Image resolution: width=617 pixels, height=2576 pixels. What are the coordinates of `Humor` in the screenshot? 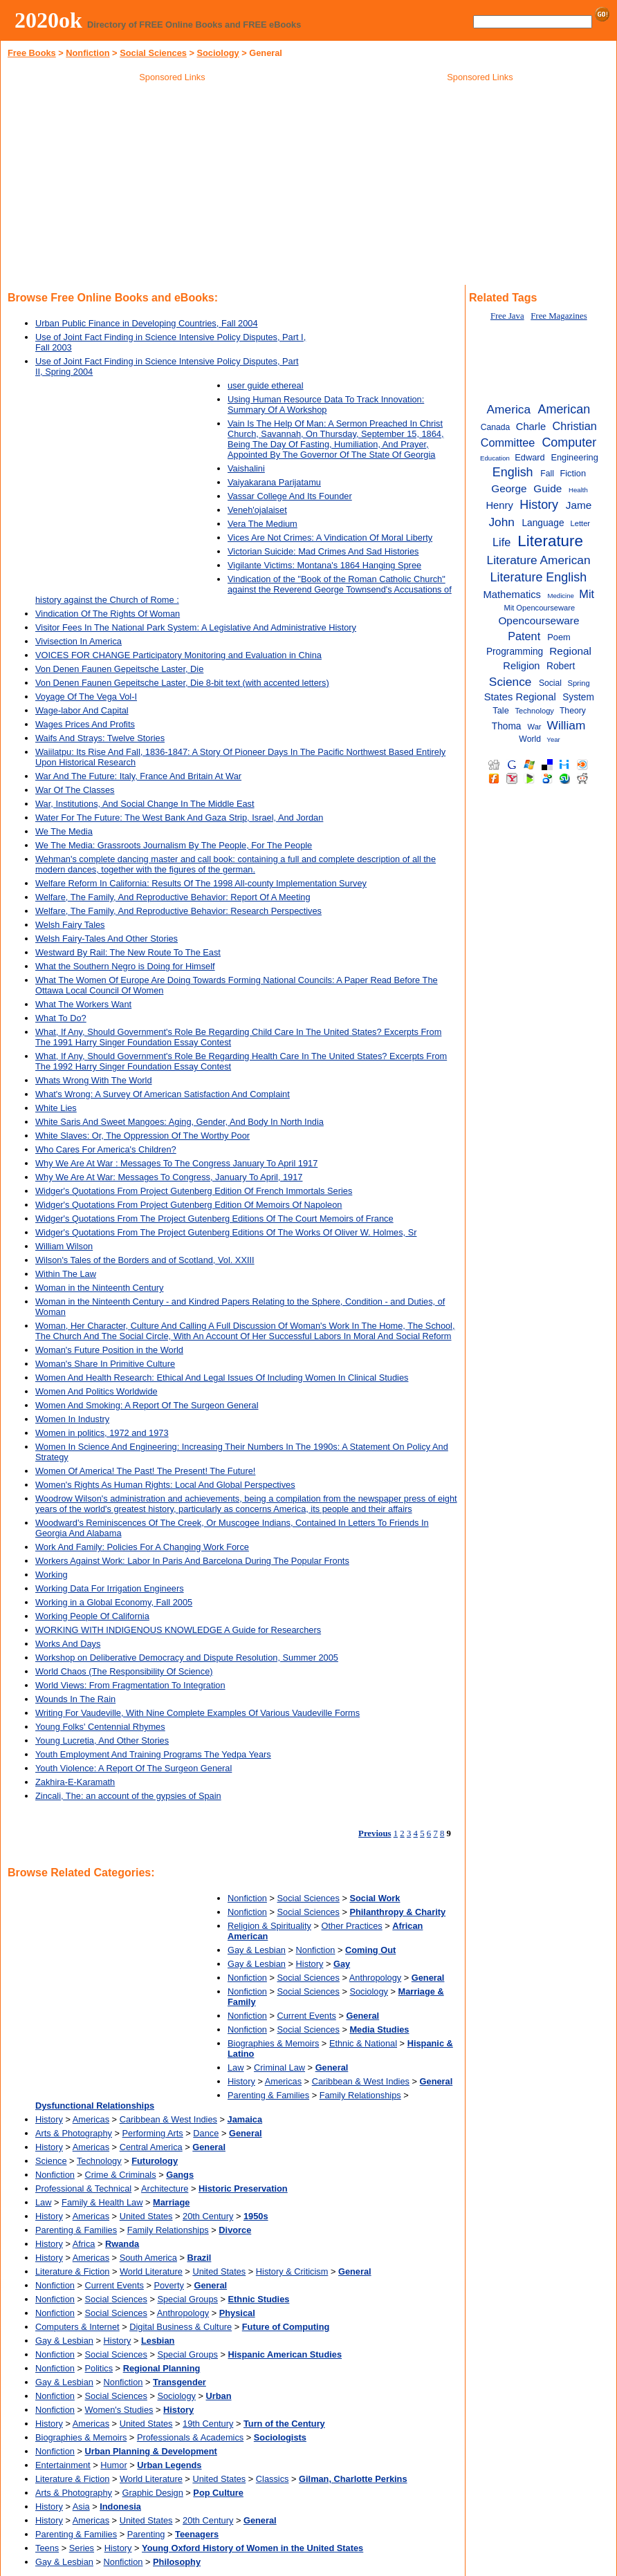 It's located at (113, 2465).